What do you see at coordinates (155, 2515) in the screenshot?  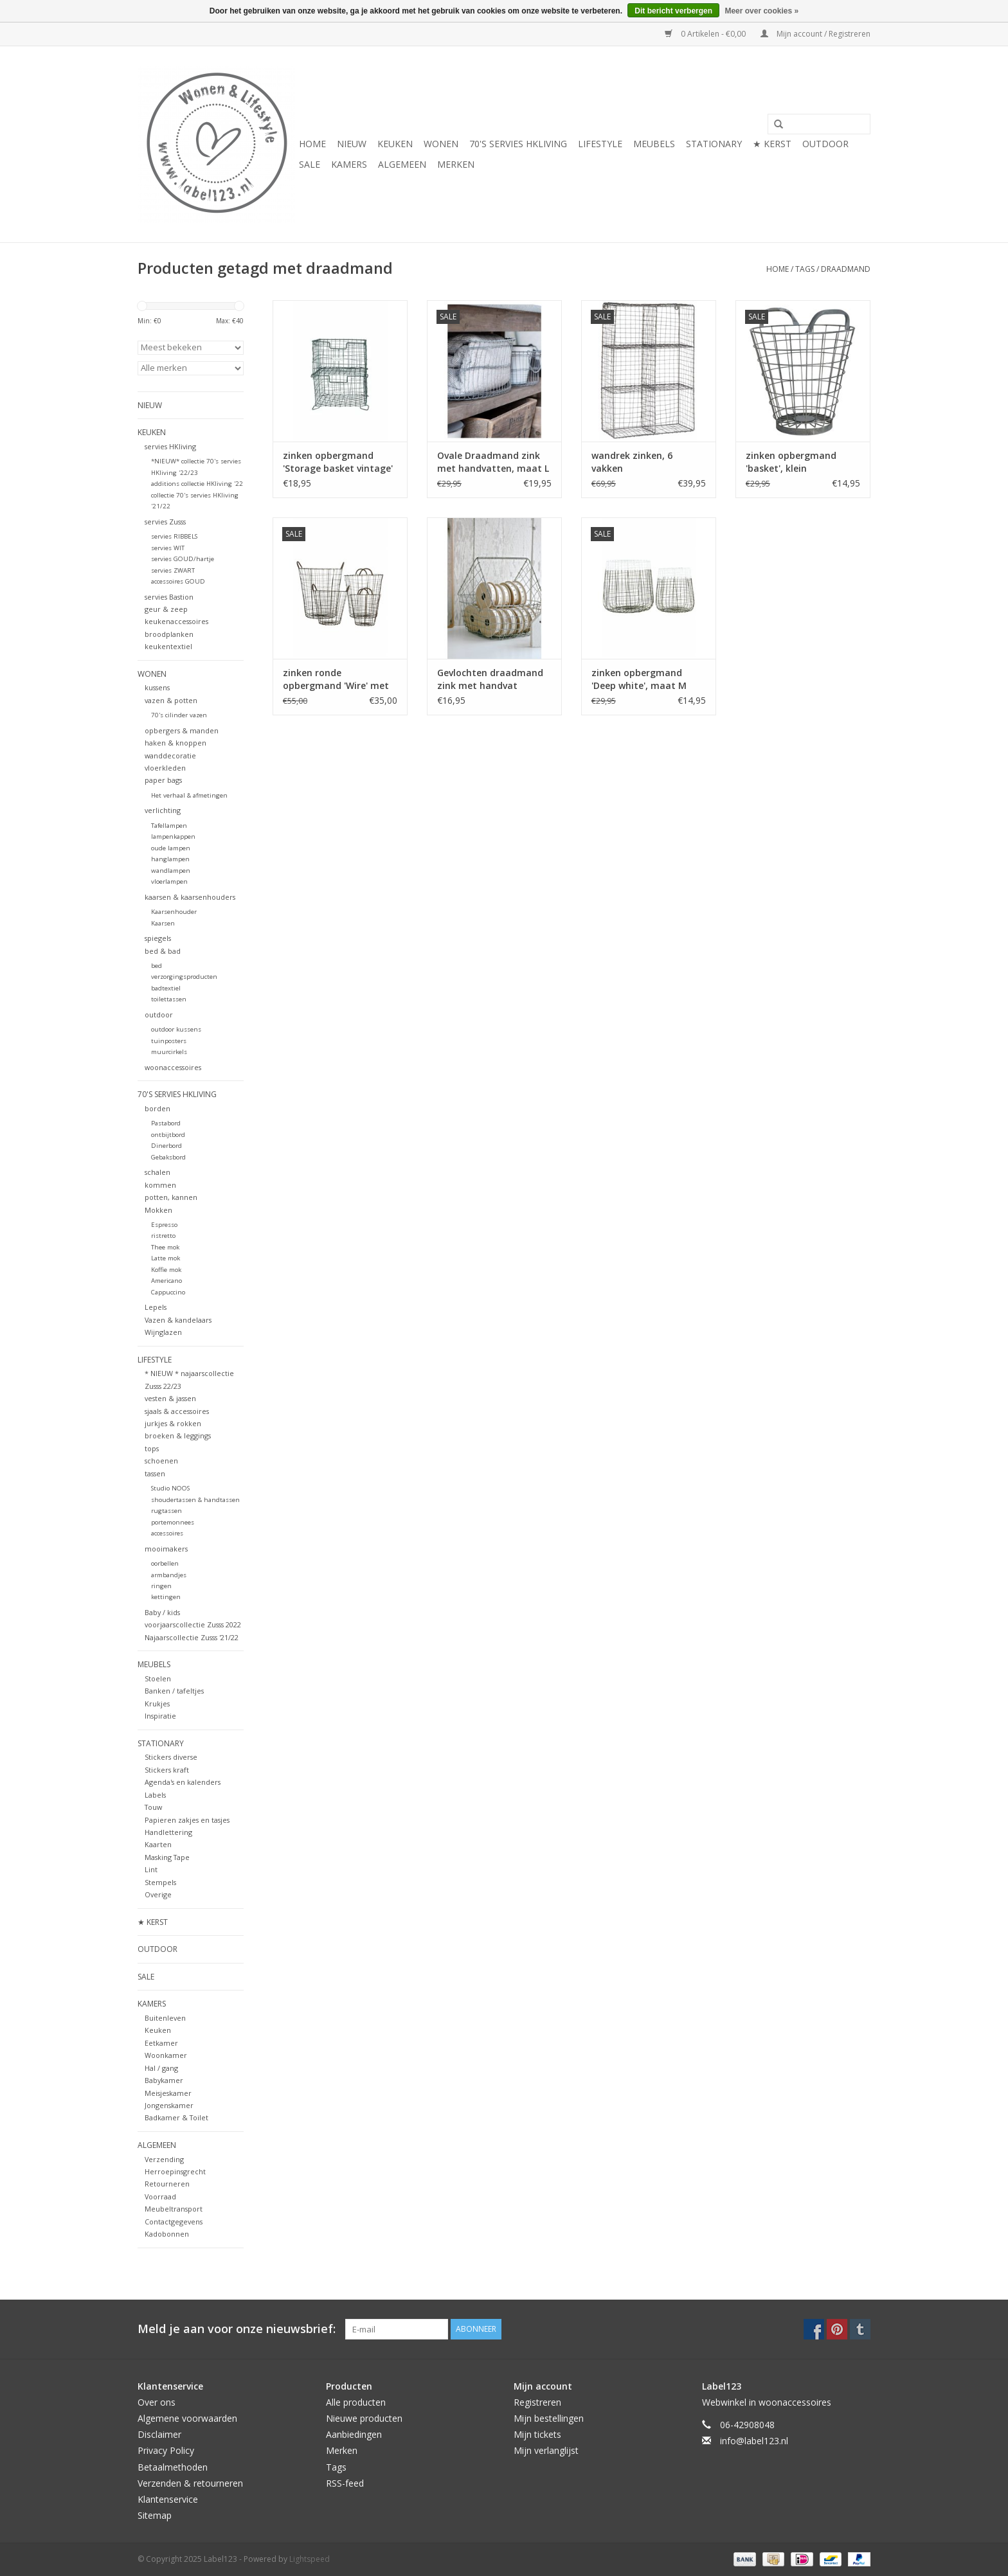 I see `Sitemap` at bounding box center [155, 2515].